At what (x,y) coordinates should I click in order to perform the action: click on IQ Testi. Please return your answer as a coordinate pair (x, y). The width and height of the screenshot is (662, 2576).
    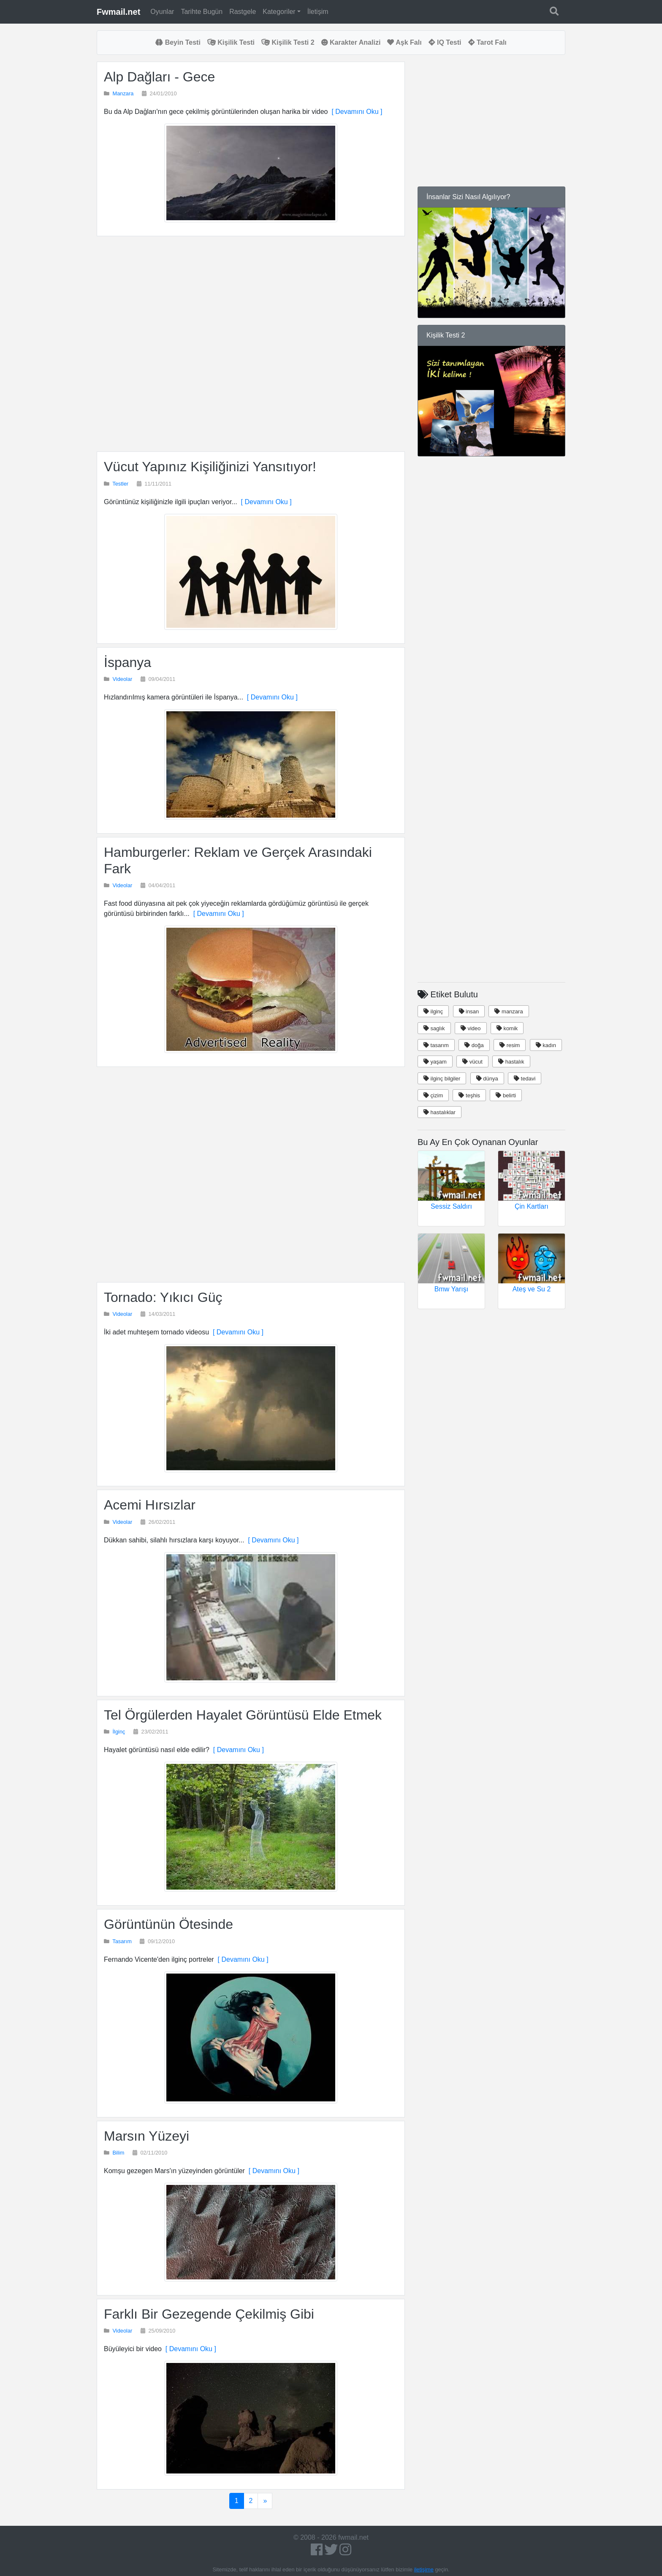
    Looking at the image, I should click on (445, 42).